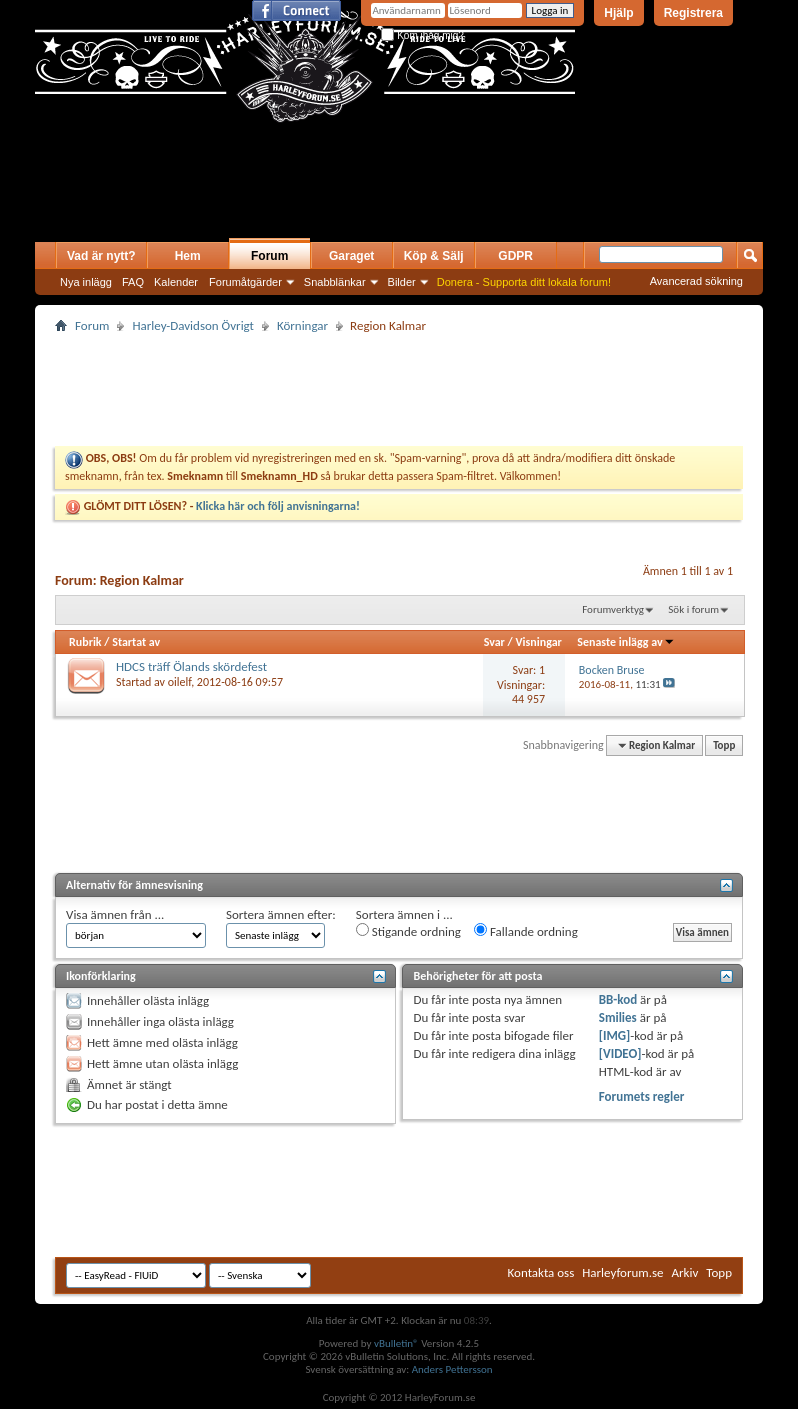 This screenshot has width=798, height=1409. I want to click on [IMG], so click(615, 1035).